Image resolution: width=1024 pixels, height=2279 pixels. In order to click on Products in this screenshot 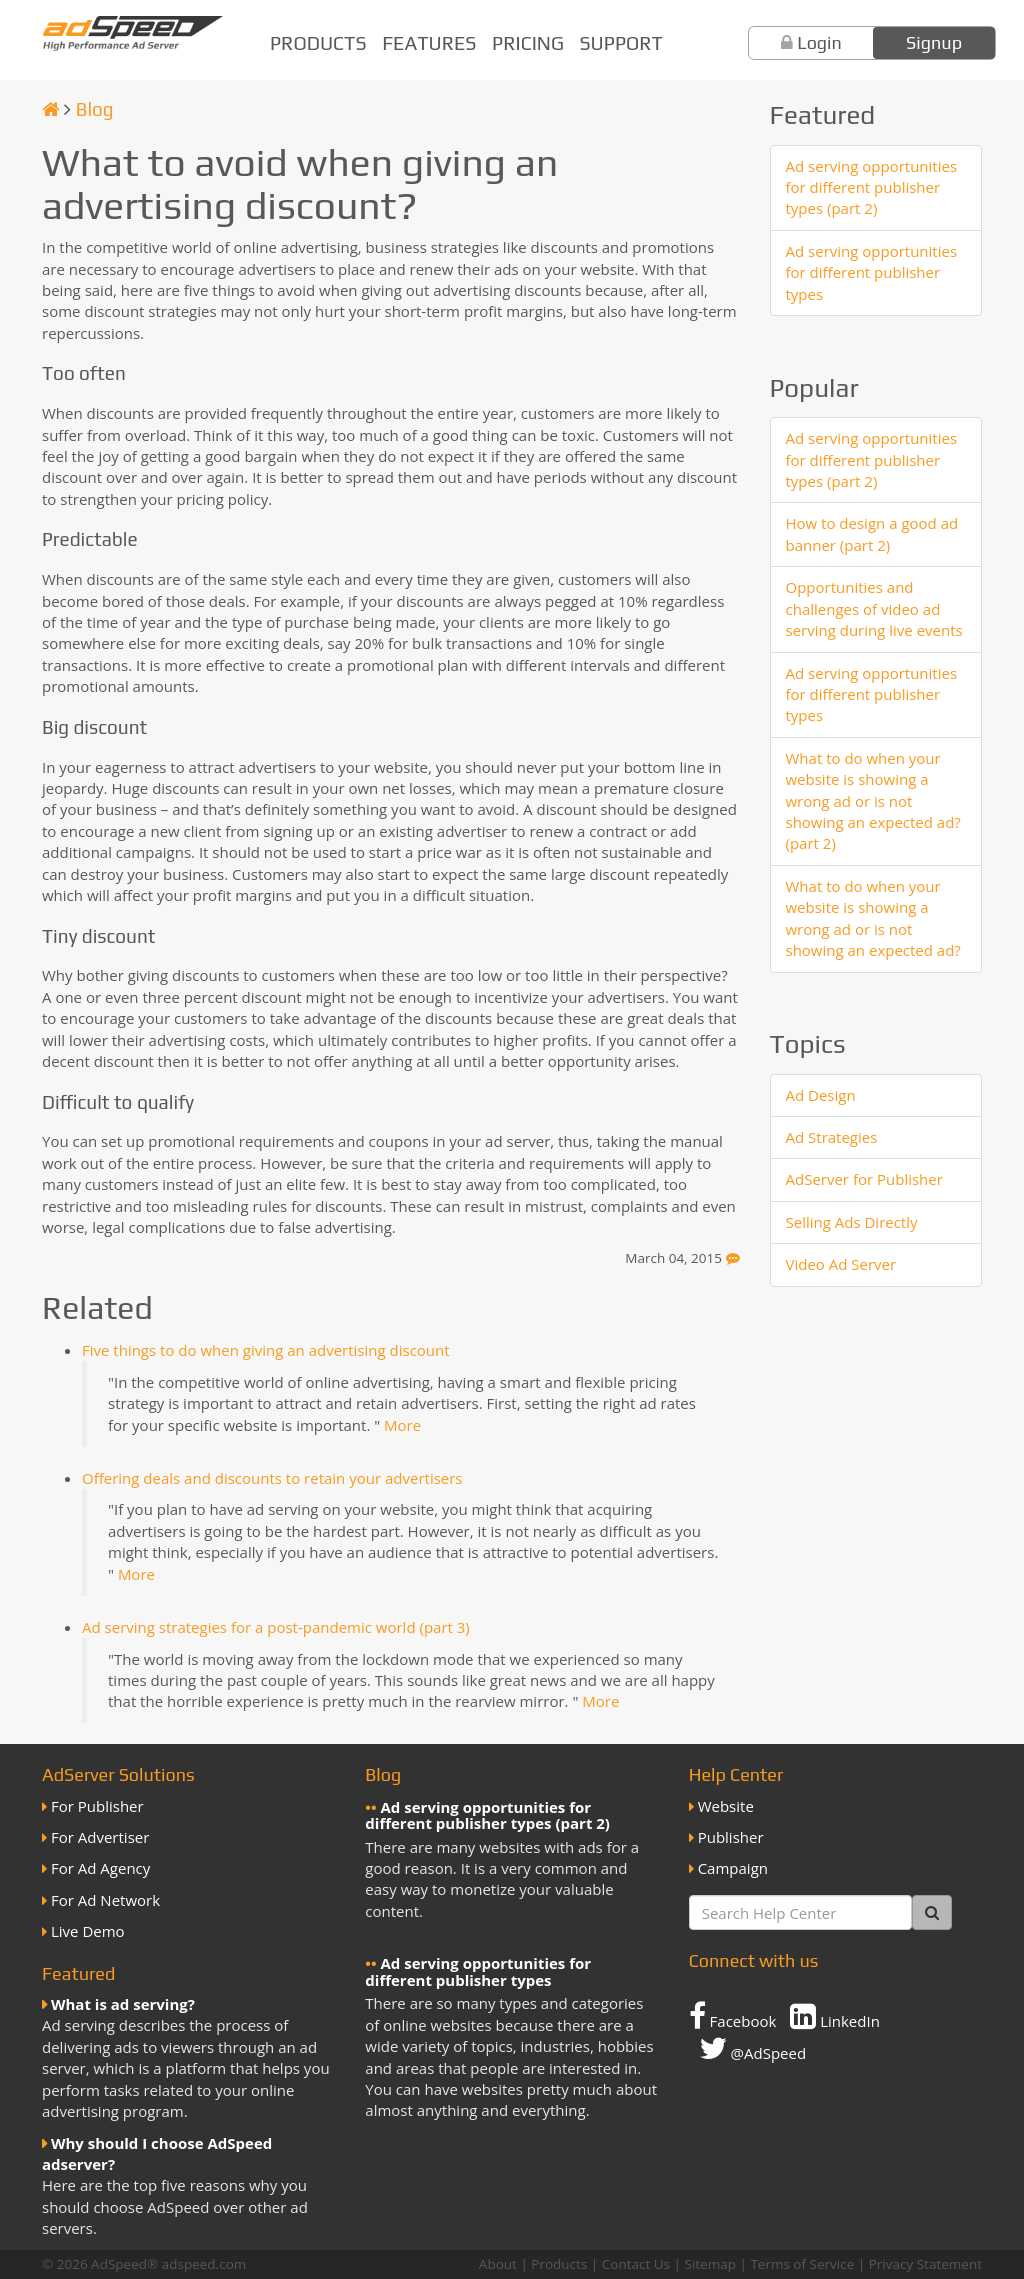, I will do `click(318, 43)`.